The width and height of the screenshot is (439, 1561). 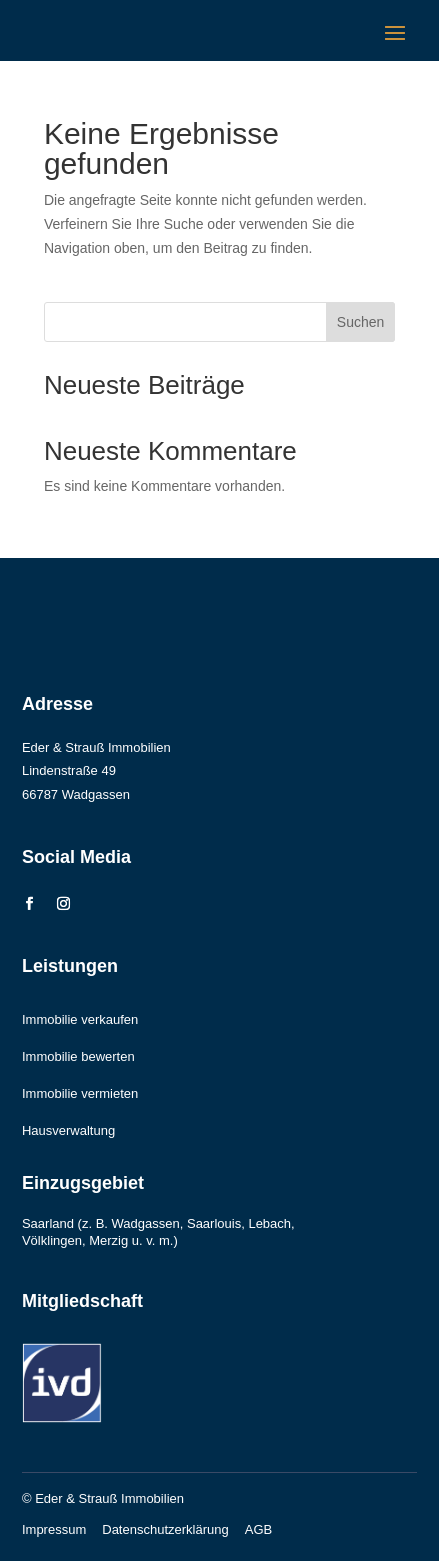 What do you see at coordinates (80, 1093) in the screenshot?
I see `Immobilie vermieten` at bounding box center [80, 1093].